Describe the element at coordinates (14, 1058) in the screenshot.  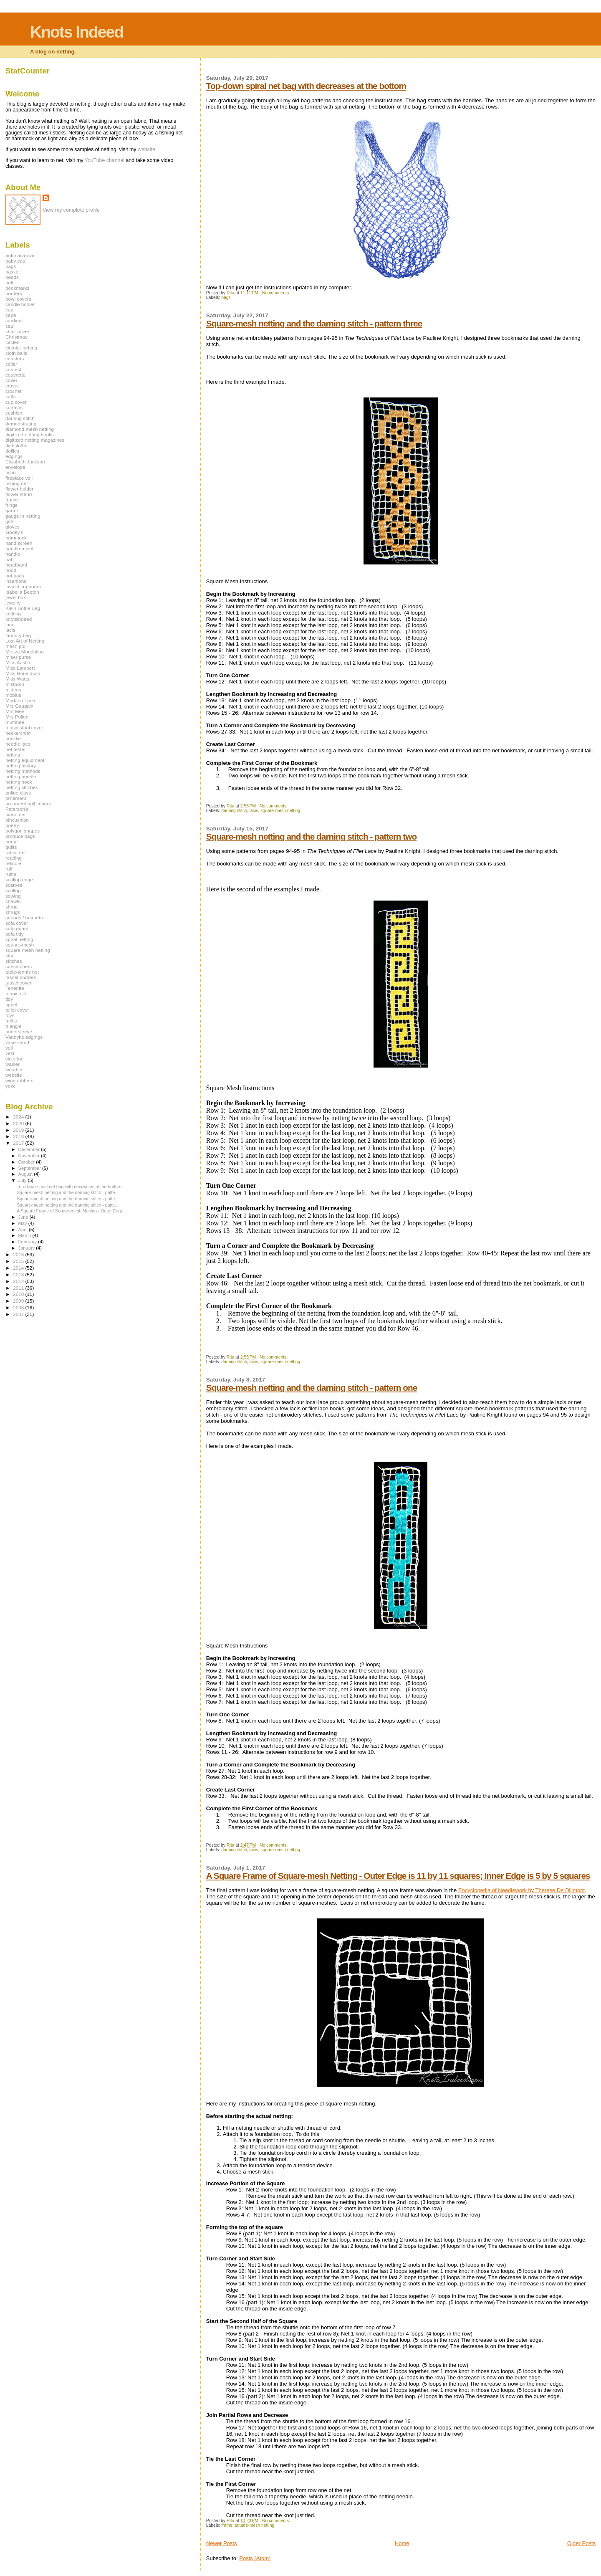
I see `victorine` at that location.